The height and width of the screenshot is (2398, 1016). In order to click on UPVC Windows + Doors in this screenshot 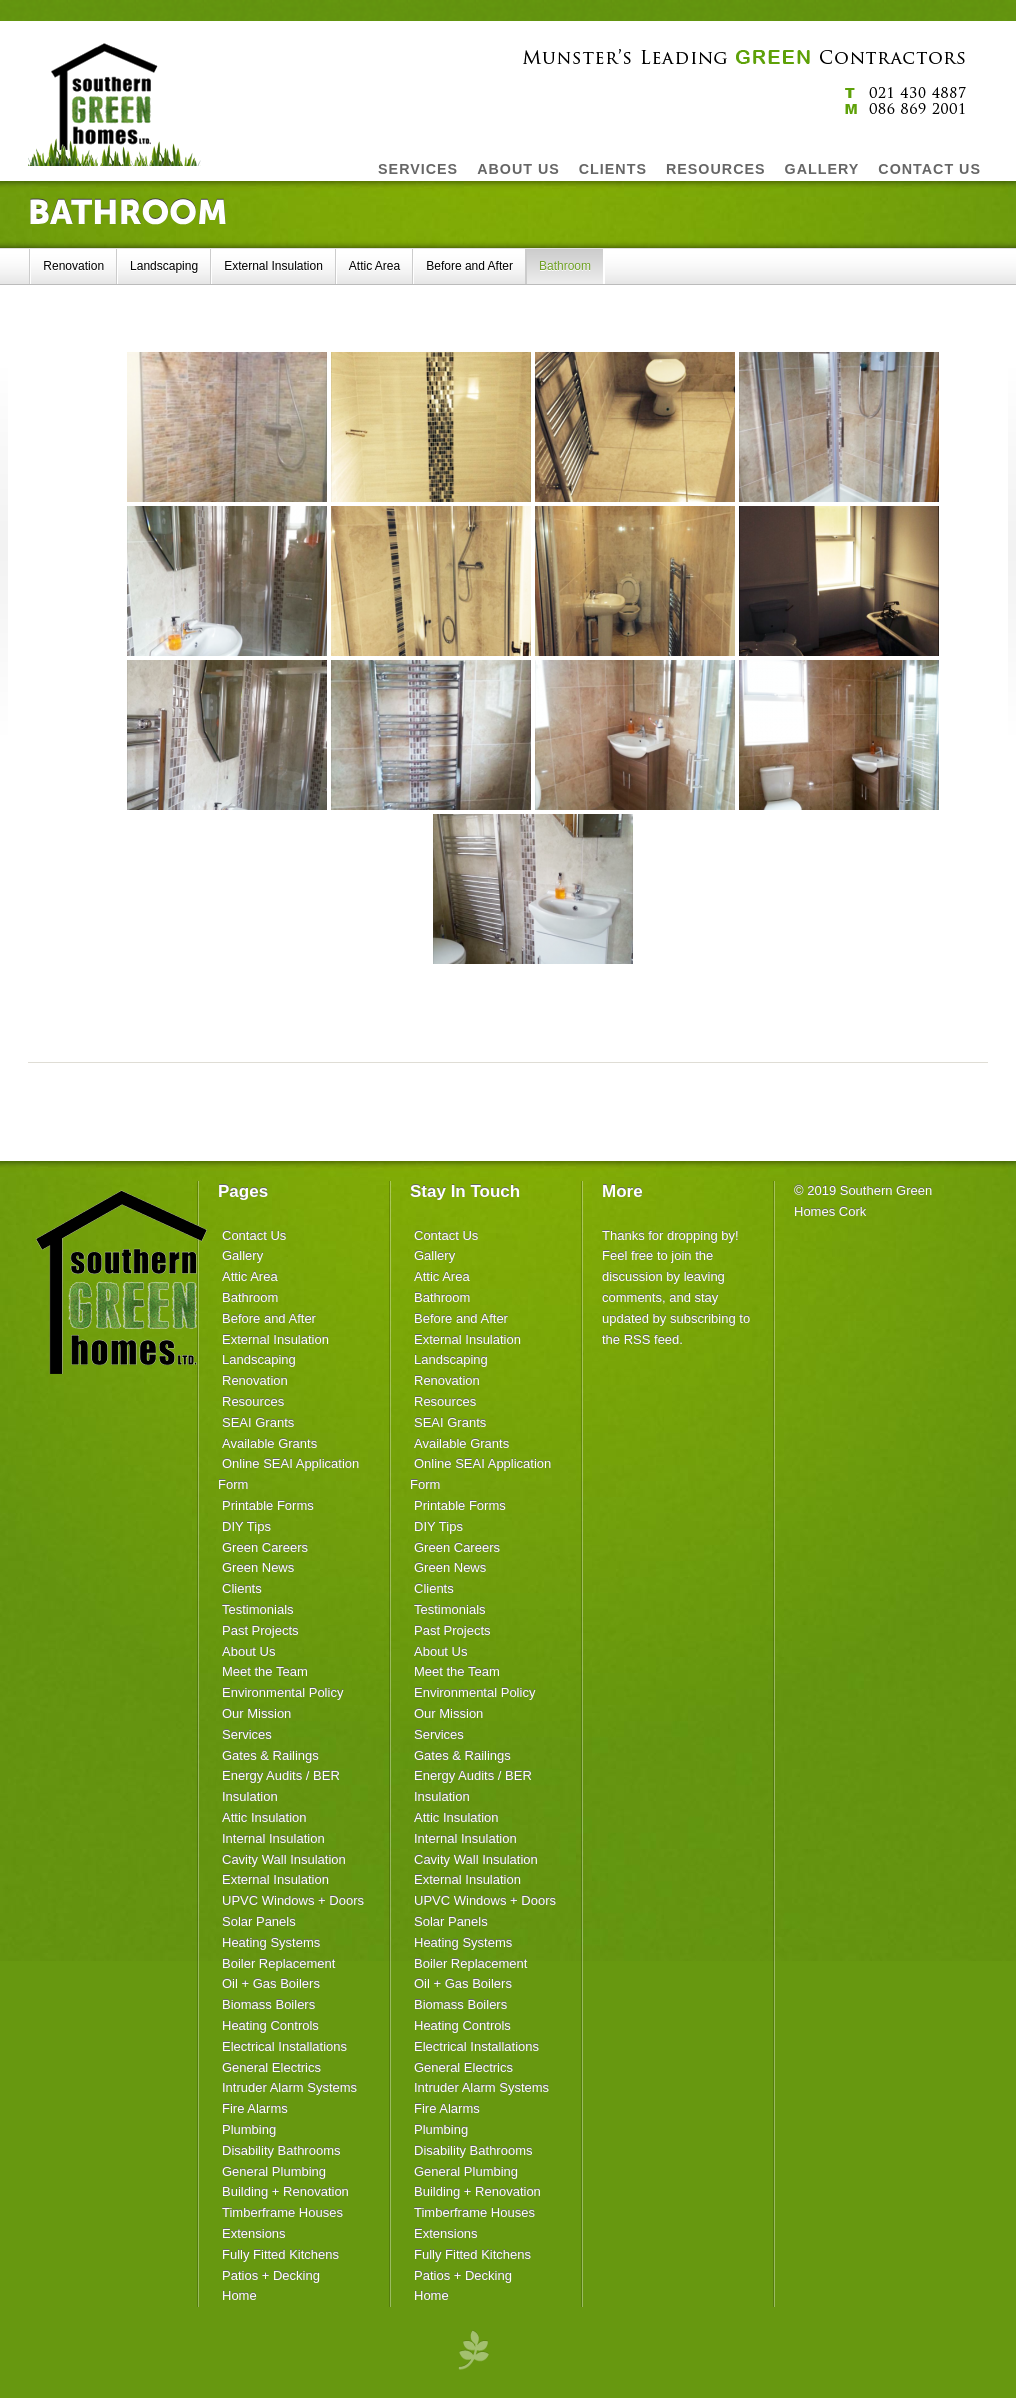, I will do `click(293, 1900)`.